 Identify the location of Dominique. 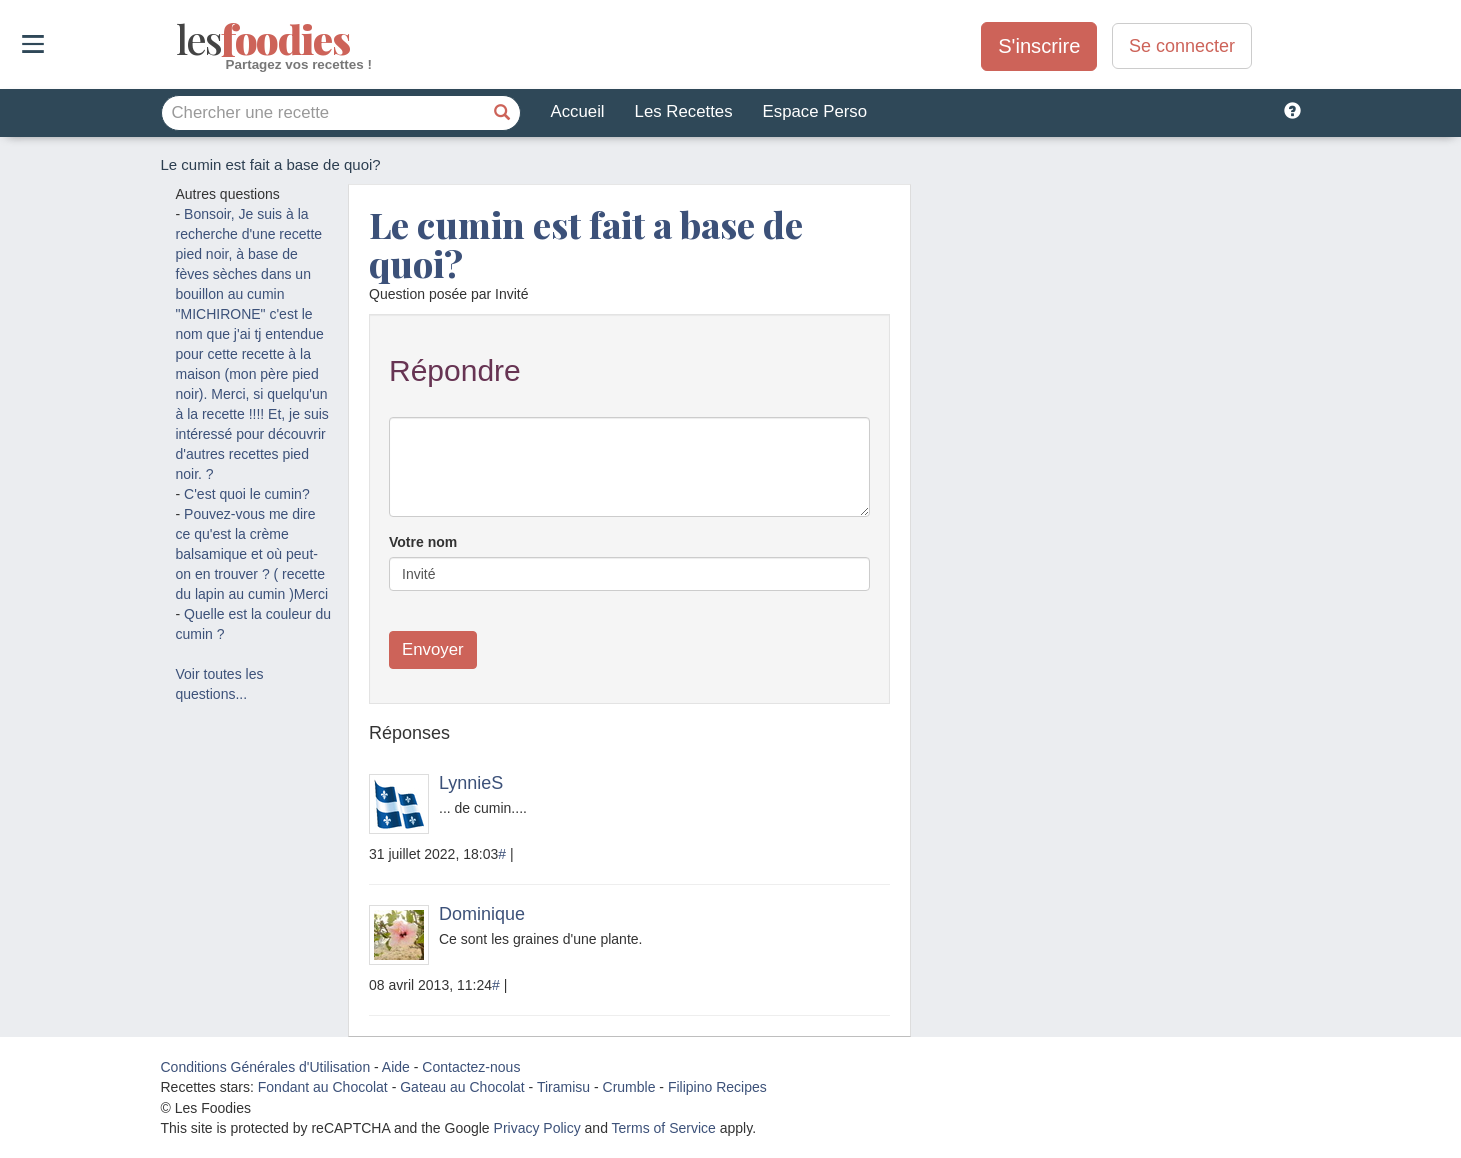
(482, 914).